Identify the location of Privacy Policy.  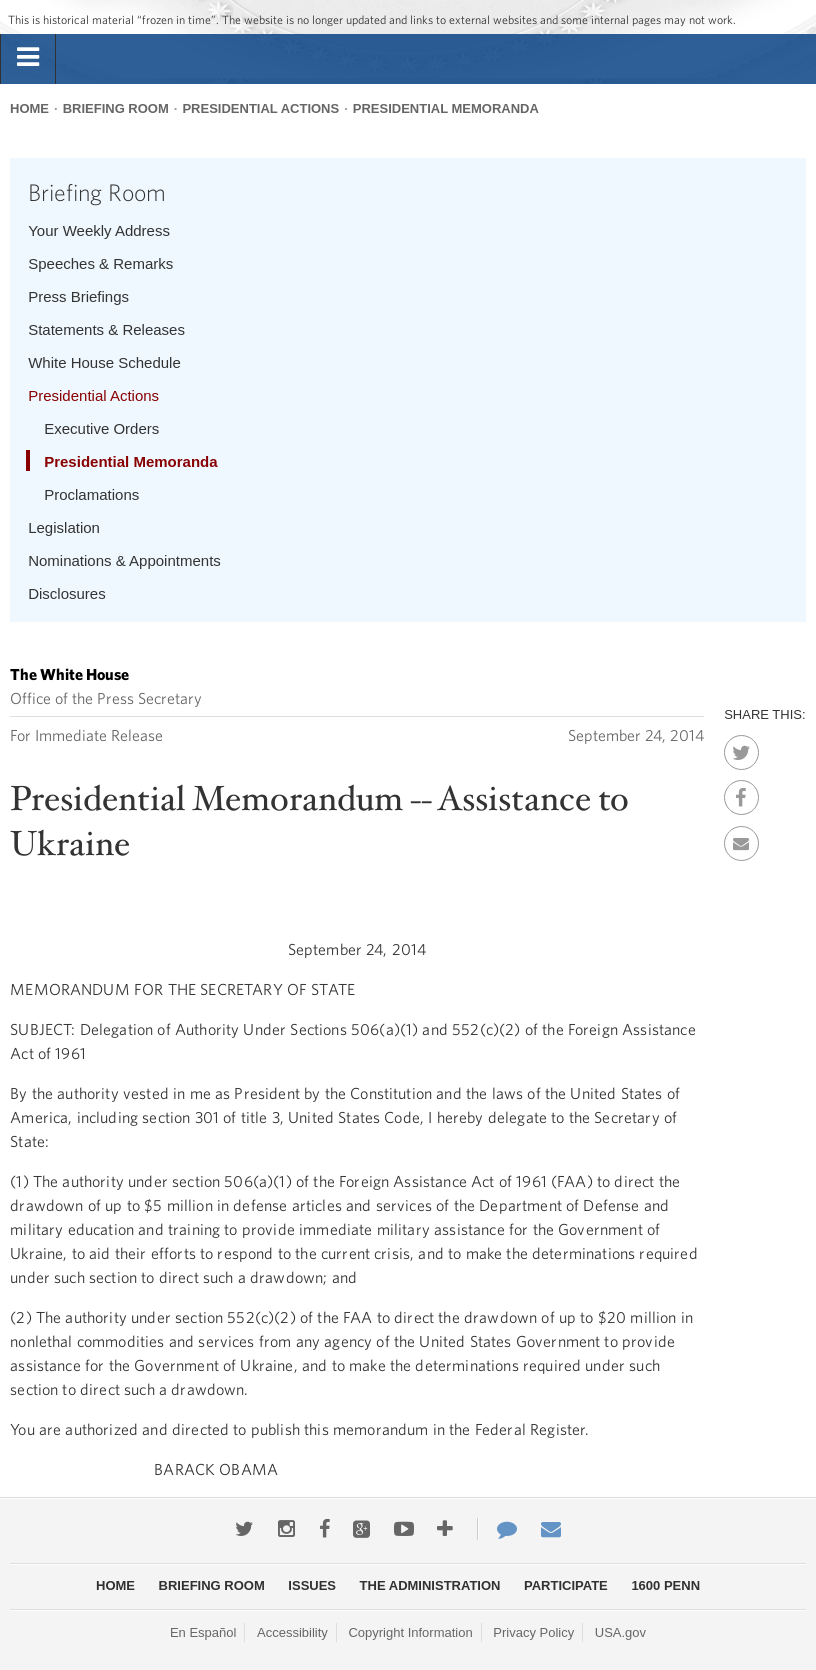
(533, 1632).